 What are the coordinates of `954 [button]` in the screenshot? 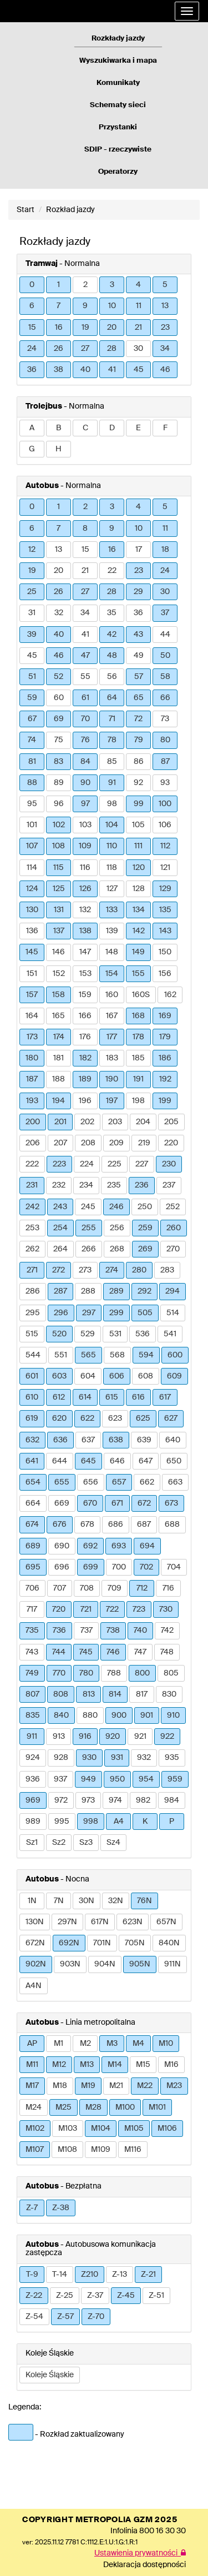 It's located at (146, 1779).